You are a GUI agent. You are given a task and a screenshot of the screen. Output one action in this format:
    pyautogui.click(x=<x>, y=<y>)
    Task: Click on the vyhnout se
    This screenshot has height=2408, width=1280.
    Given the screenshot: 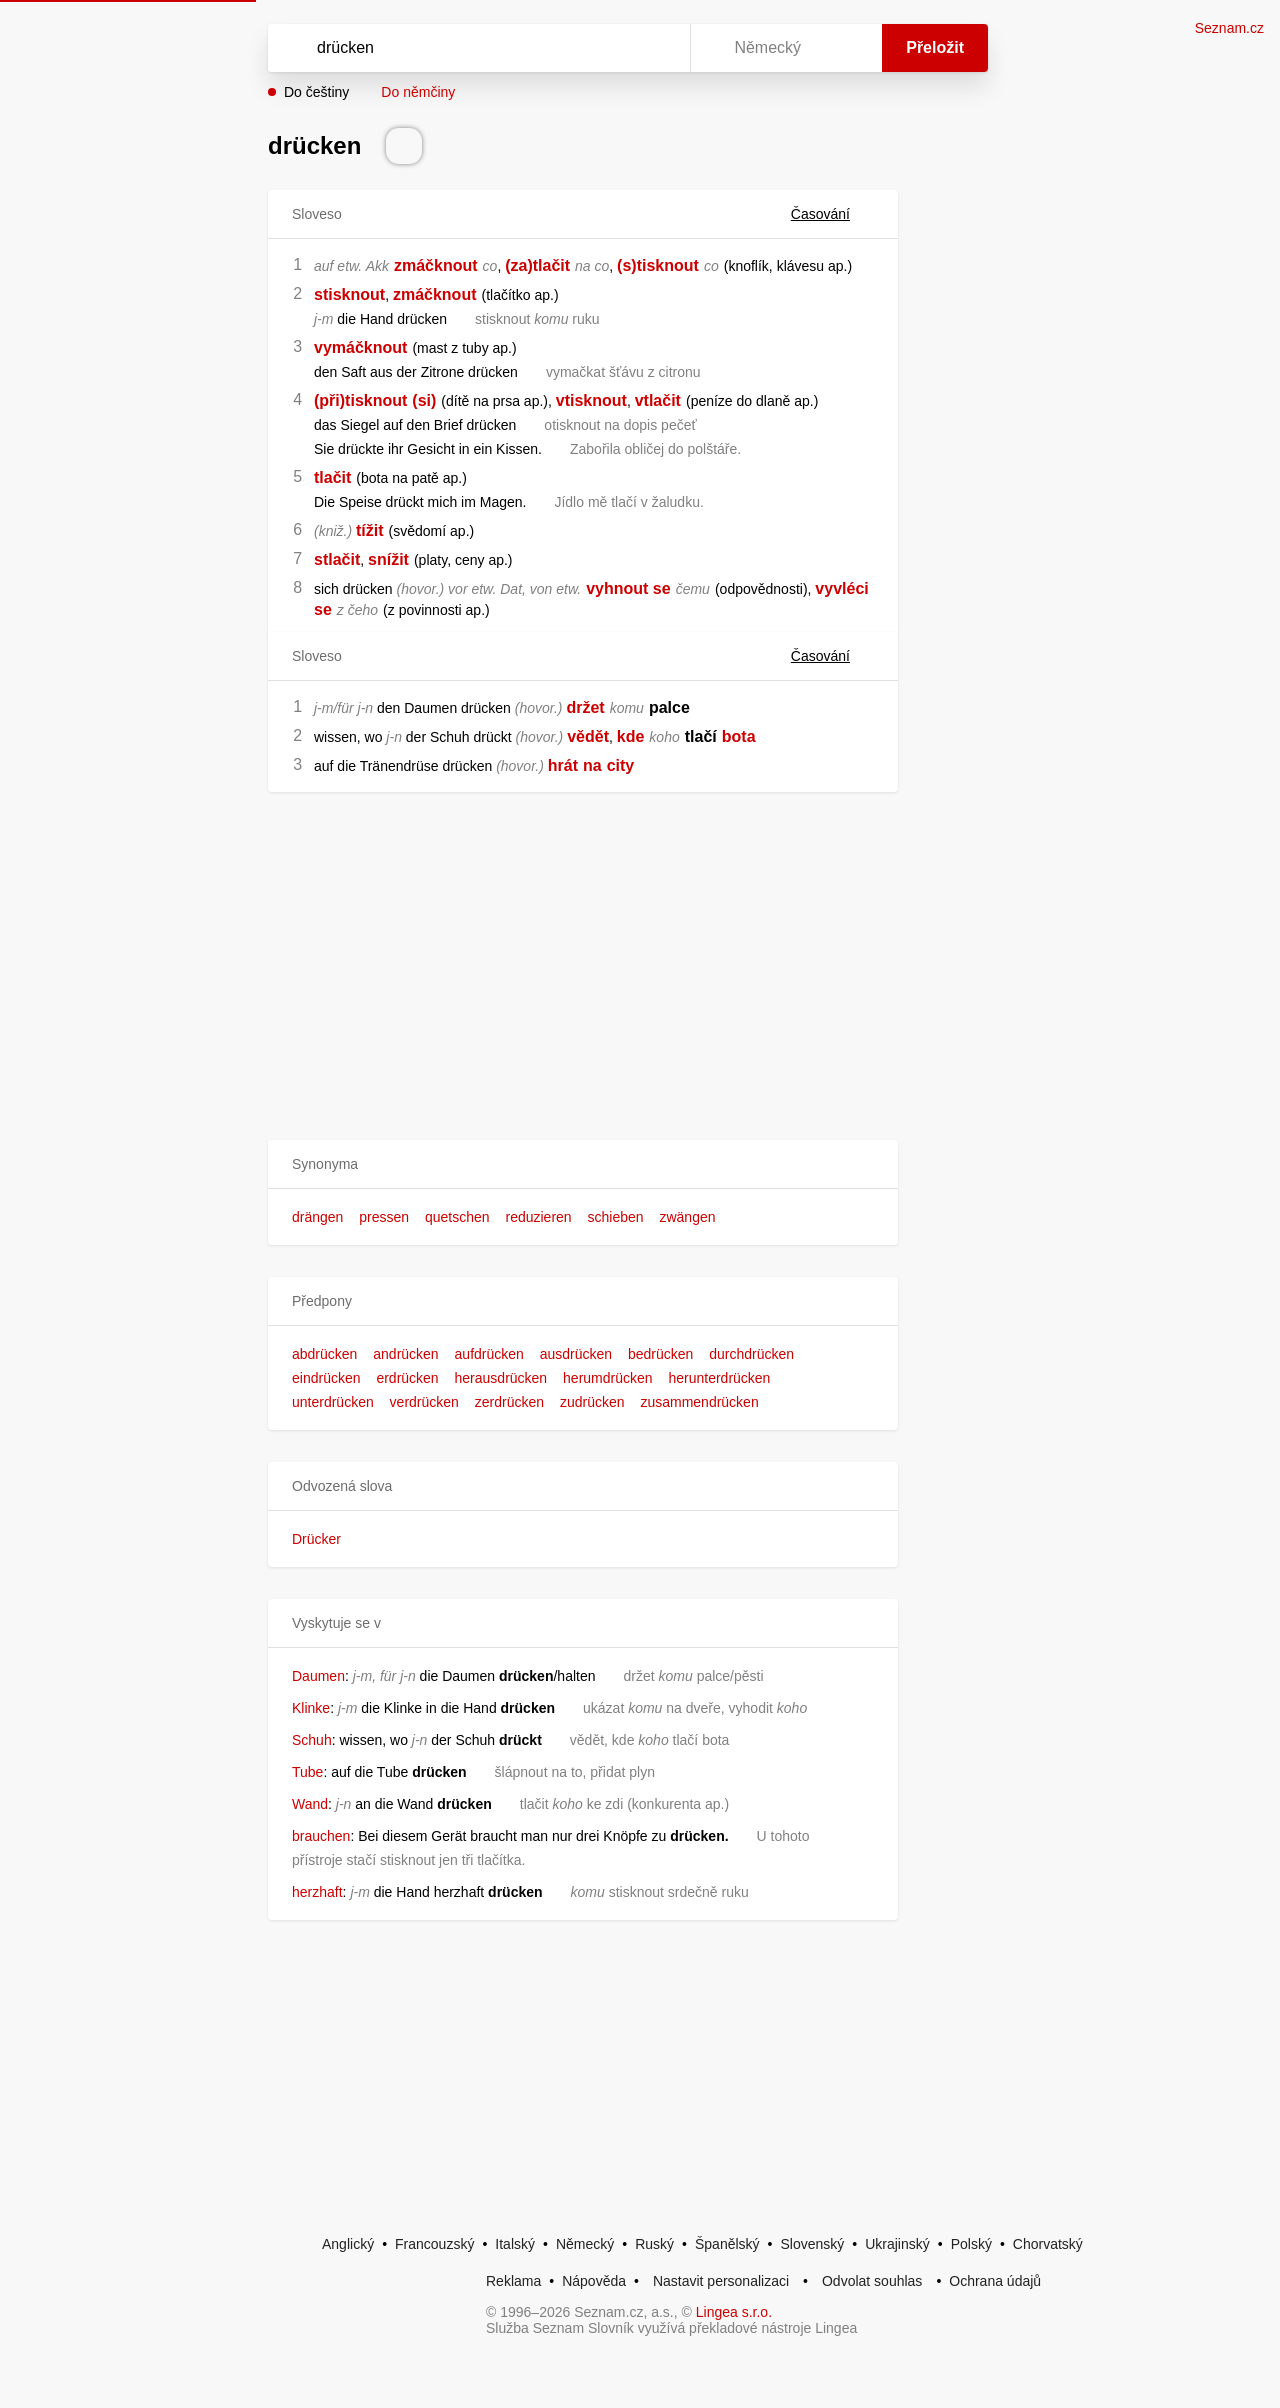 What is the action you would take?
    pyautogui.click(x=628, y=588)
    